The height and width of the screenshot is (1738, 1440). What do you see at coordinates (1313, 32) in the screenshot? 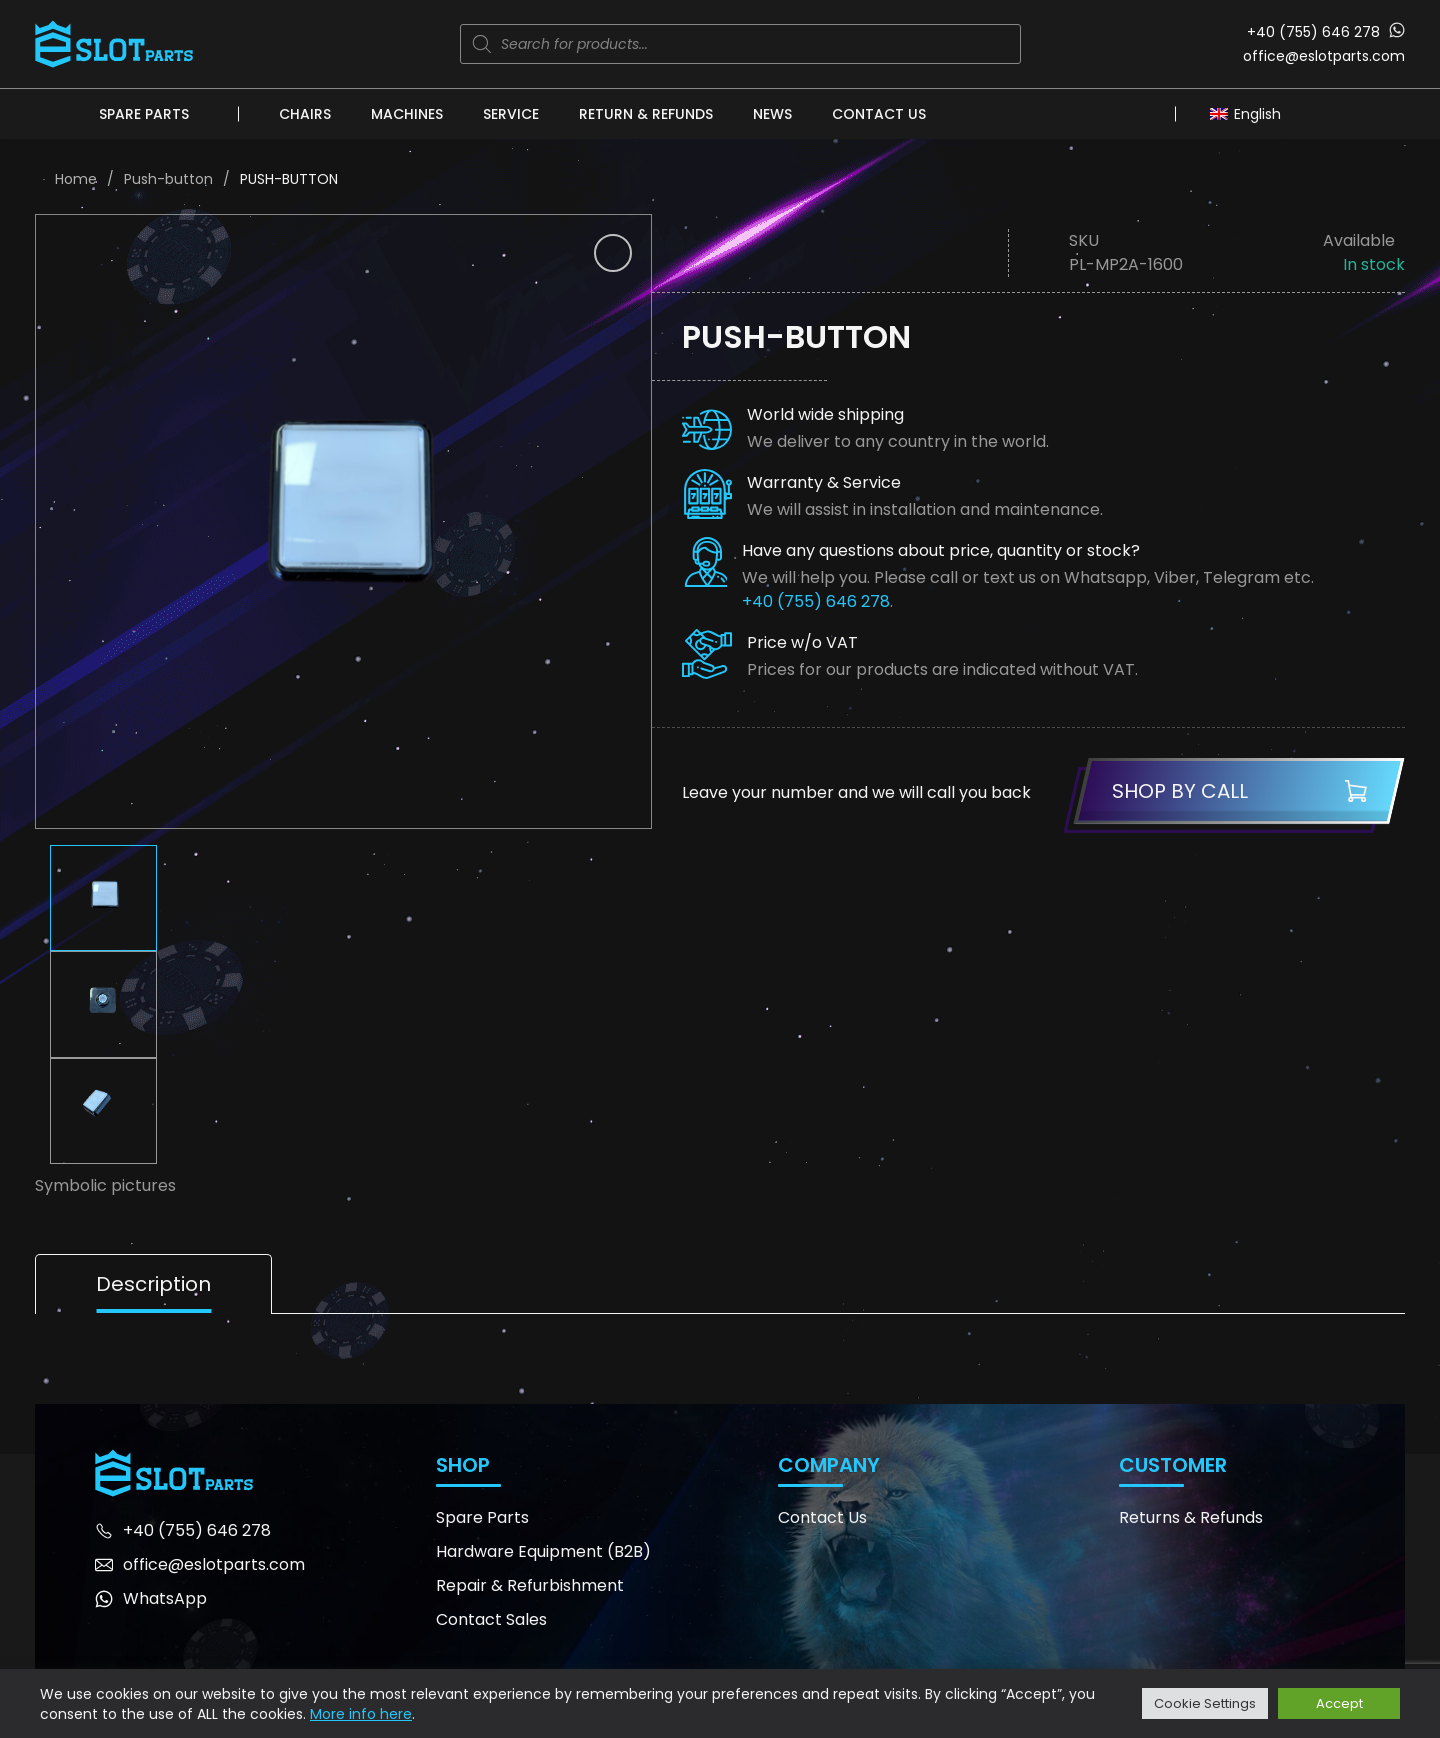
I see `+40 (755) 646 278` at bounding box center [1313, 32].